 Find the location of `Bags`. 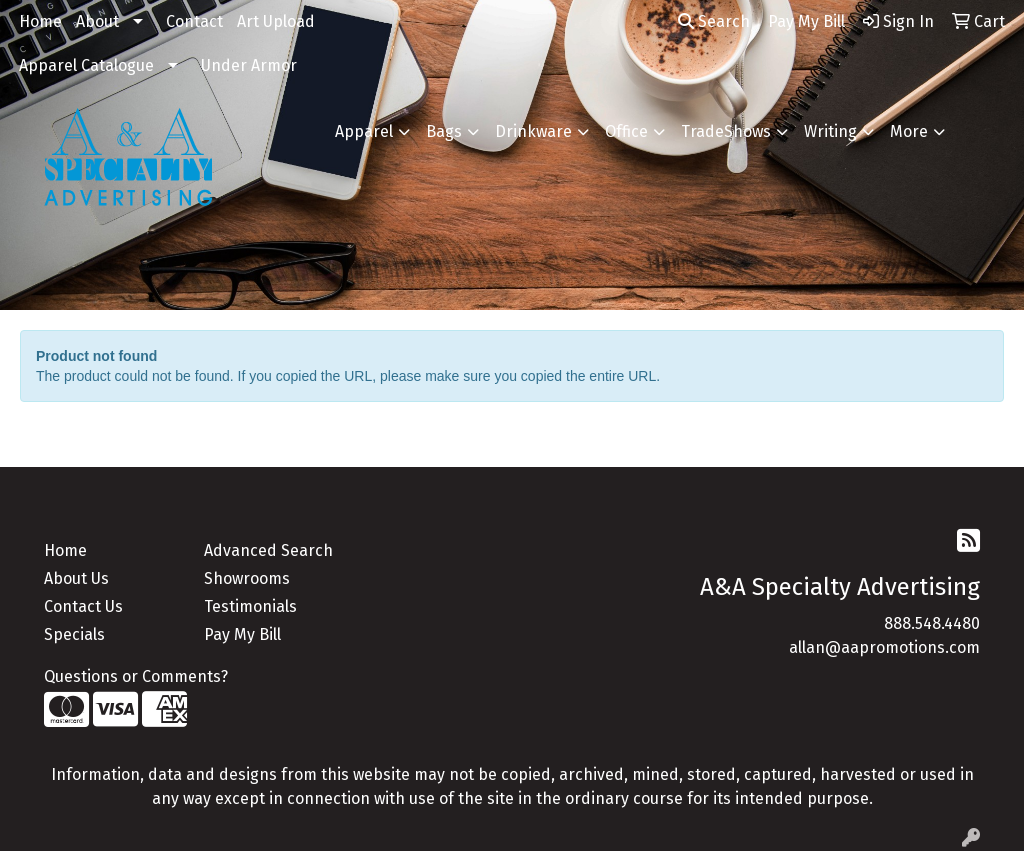

Bags is located at coordinates (444, 131).